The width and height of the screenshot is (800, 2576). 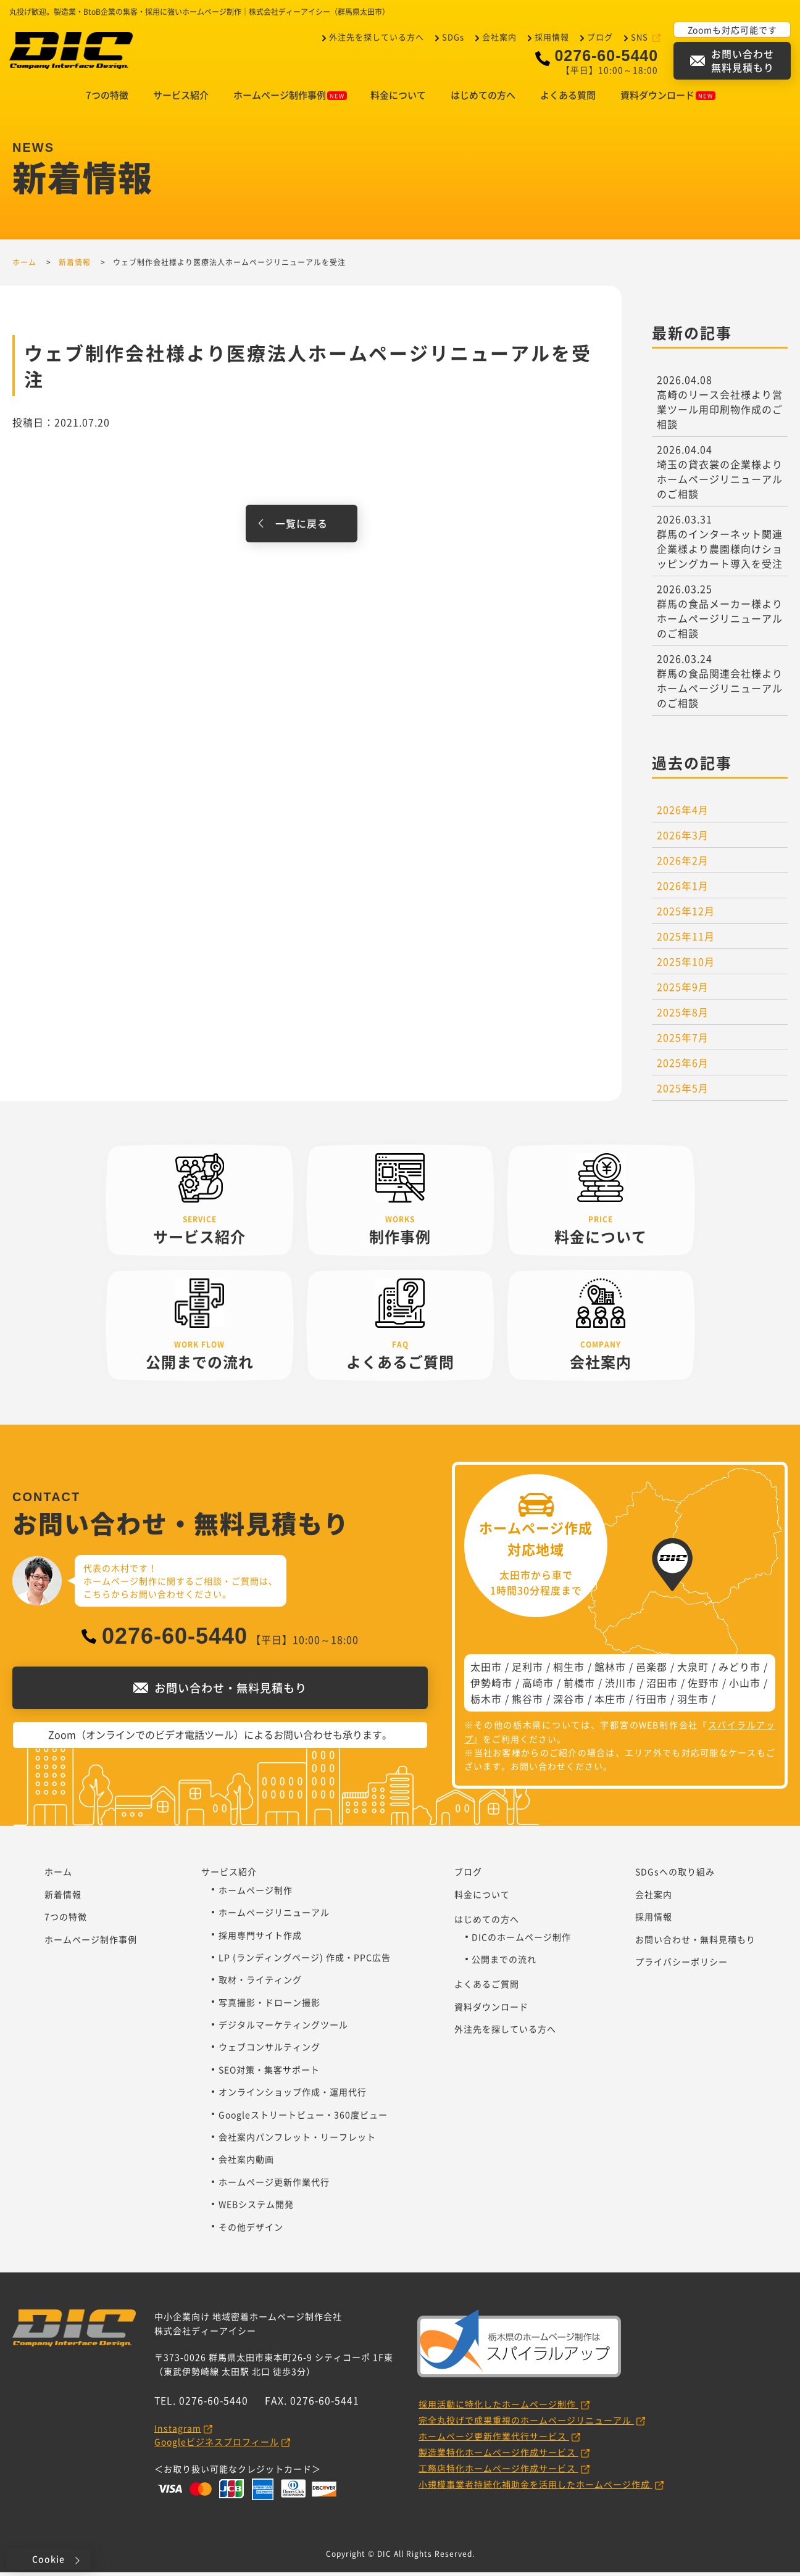 What do you see at coordinates (269, 2006) in the screenshot?
I see `写真撮影・ドローン撮影` at bounding box center [269, 2006].